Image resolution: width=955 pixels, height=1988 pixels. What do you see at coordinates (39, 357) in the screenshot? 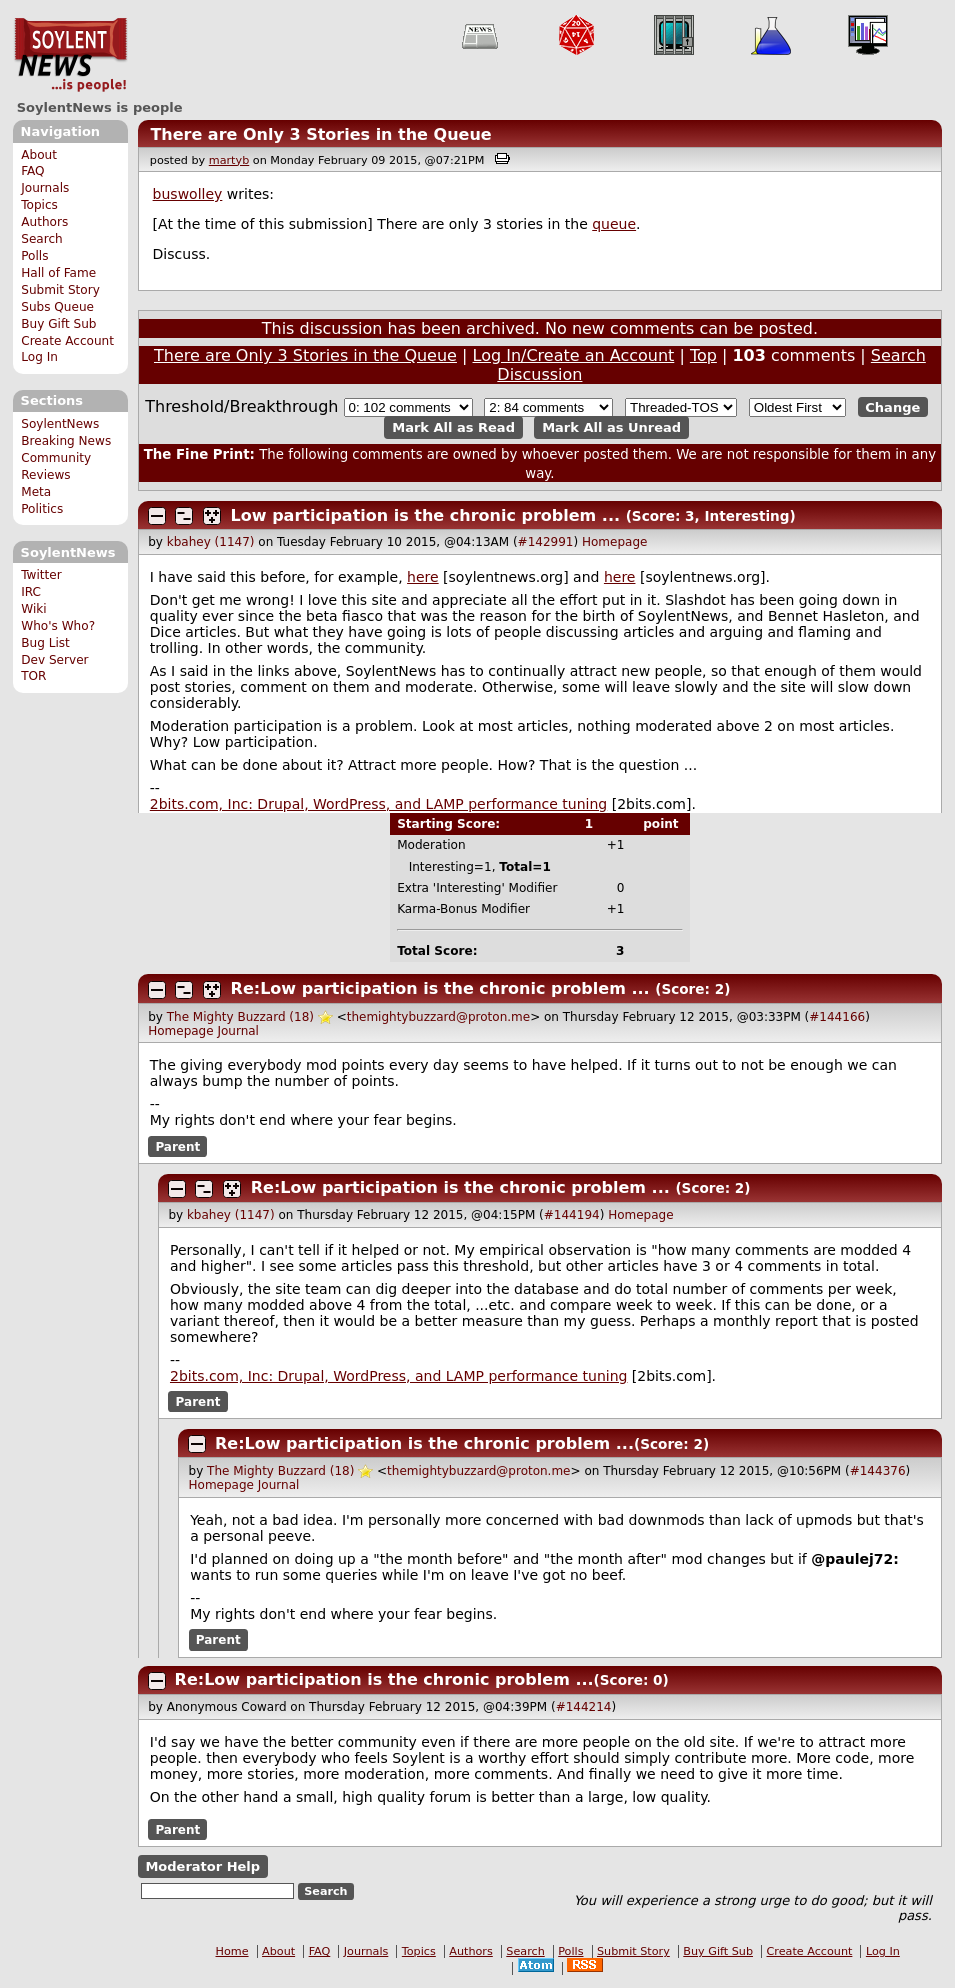
I see `Log In` at bounding box center [39, 357].